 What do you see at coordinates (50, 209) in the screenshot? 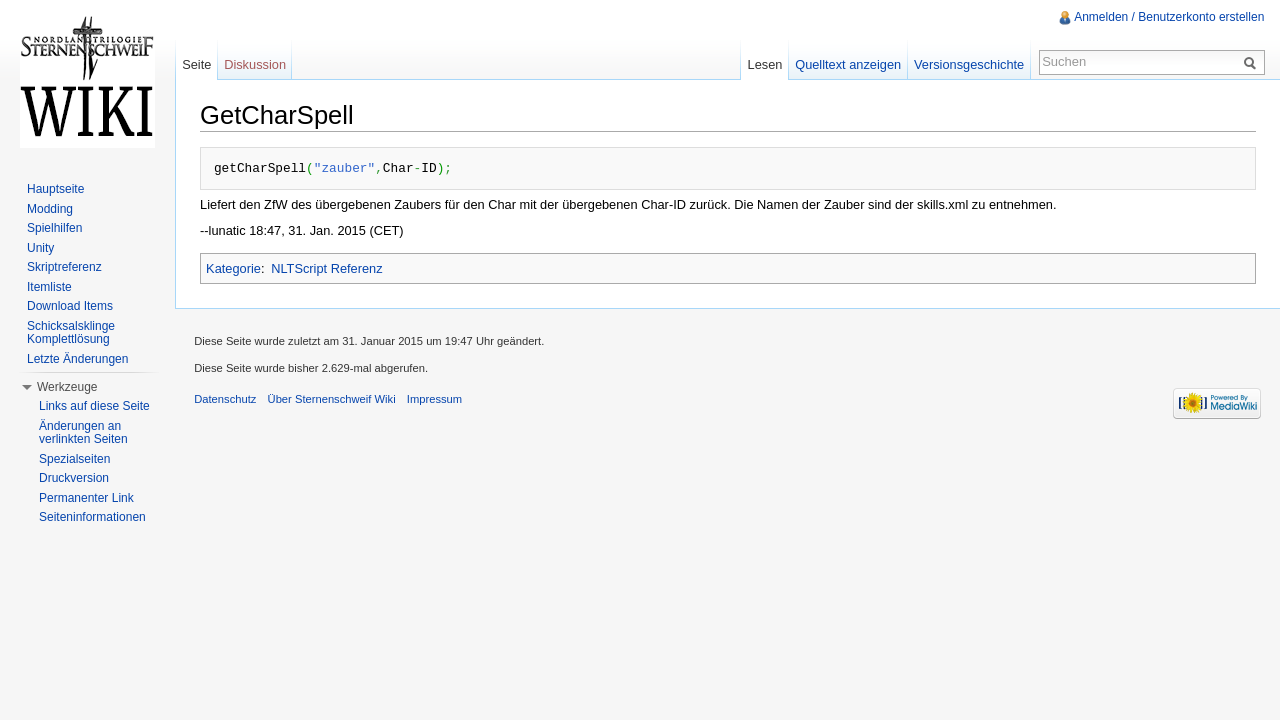
I see `Modding` at bounding box center [50, 209].